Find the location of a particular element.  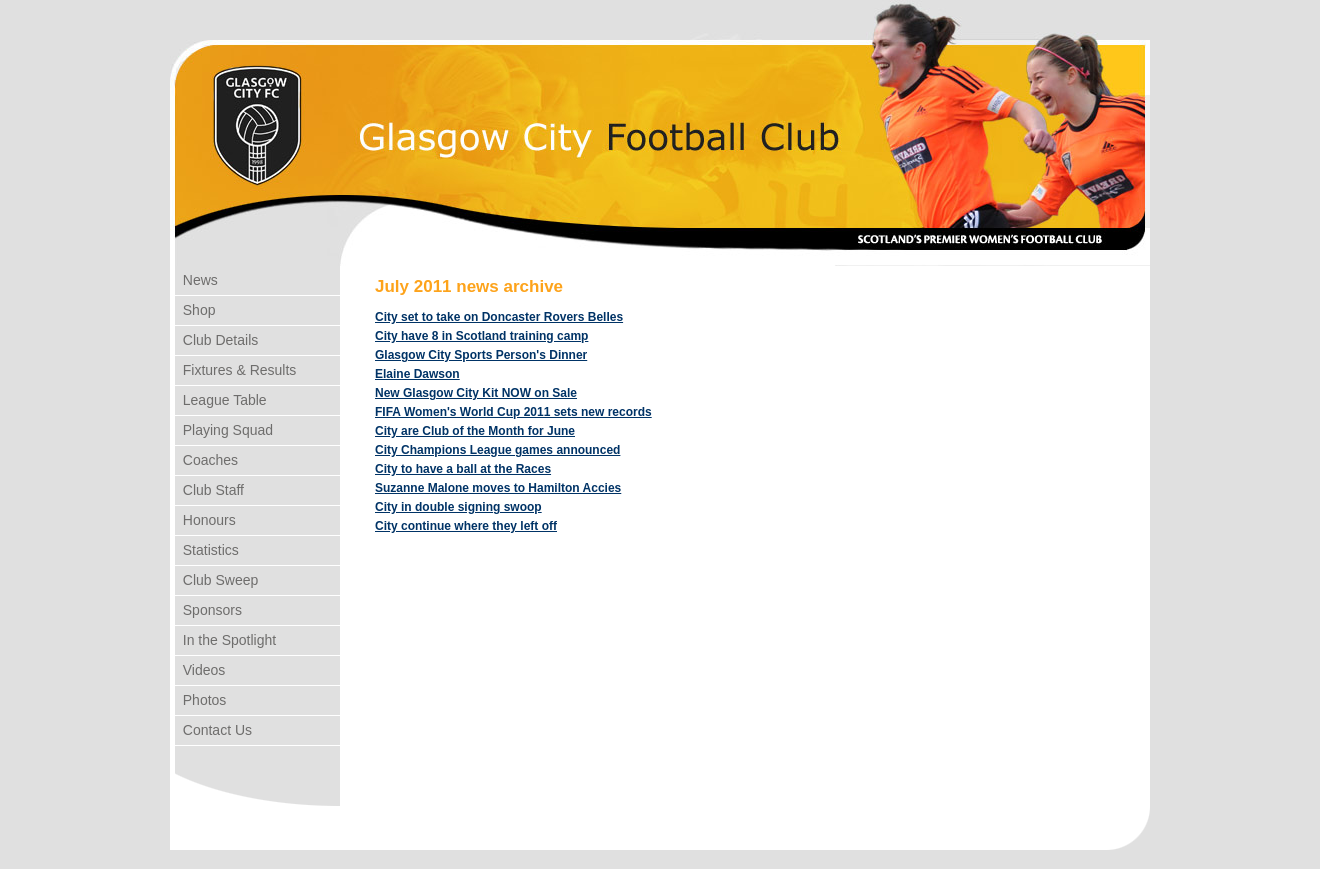

Club Staff is located at coordinates (209, 490).